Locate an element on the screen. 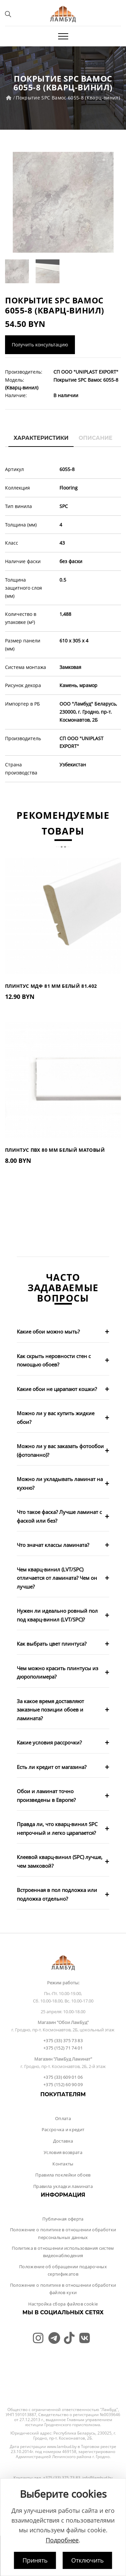 This screenshot has height=2576, width=126. Настройка сбора файлов cookie is located at coordinates (63, 2304).